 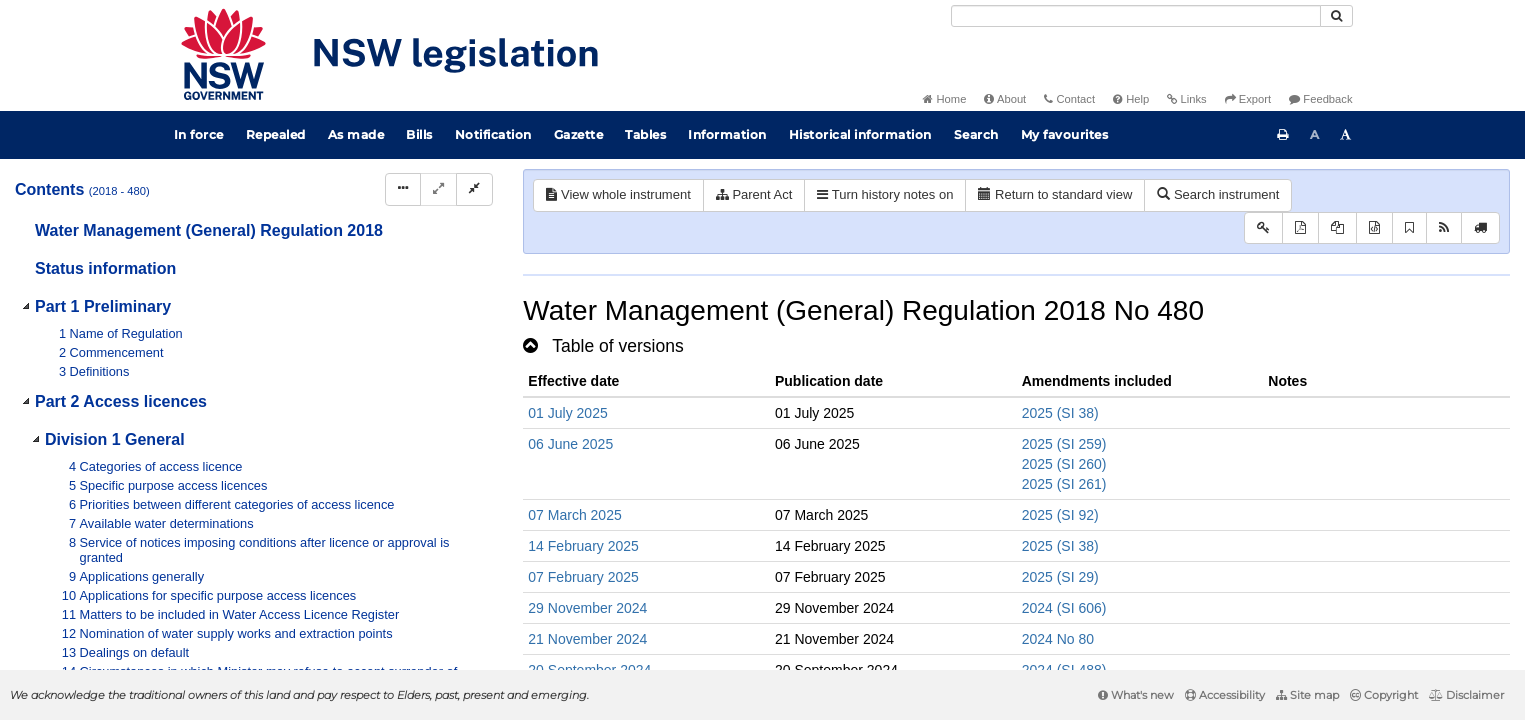 What do you see at coordinates (276, 134) in the screenshot?
I see `Repealed` at bounding box center [276, 134].